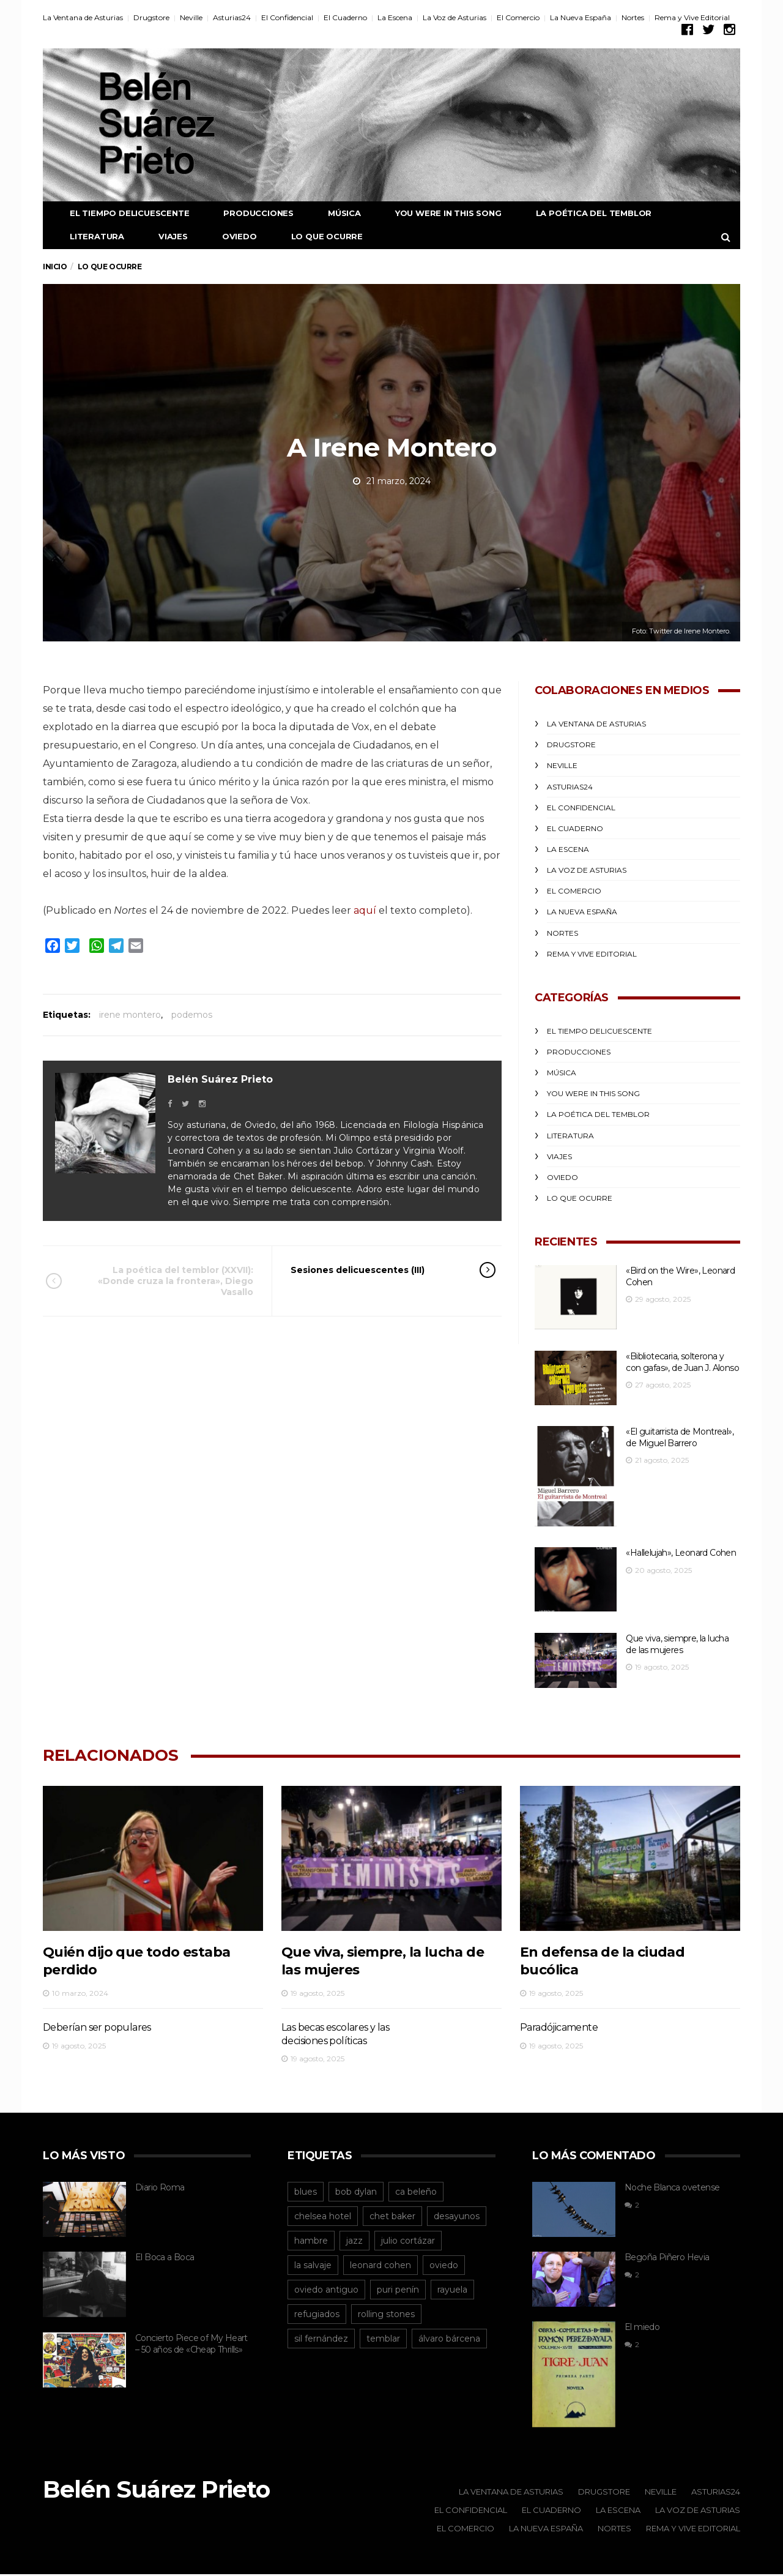  I want to click on blues [blues (13 elementos)], so click(305, 2192).